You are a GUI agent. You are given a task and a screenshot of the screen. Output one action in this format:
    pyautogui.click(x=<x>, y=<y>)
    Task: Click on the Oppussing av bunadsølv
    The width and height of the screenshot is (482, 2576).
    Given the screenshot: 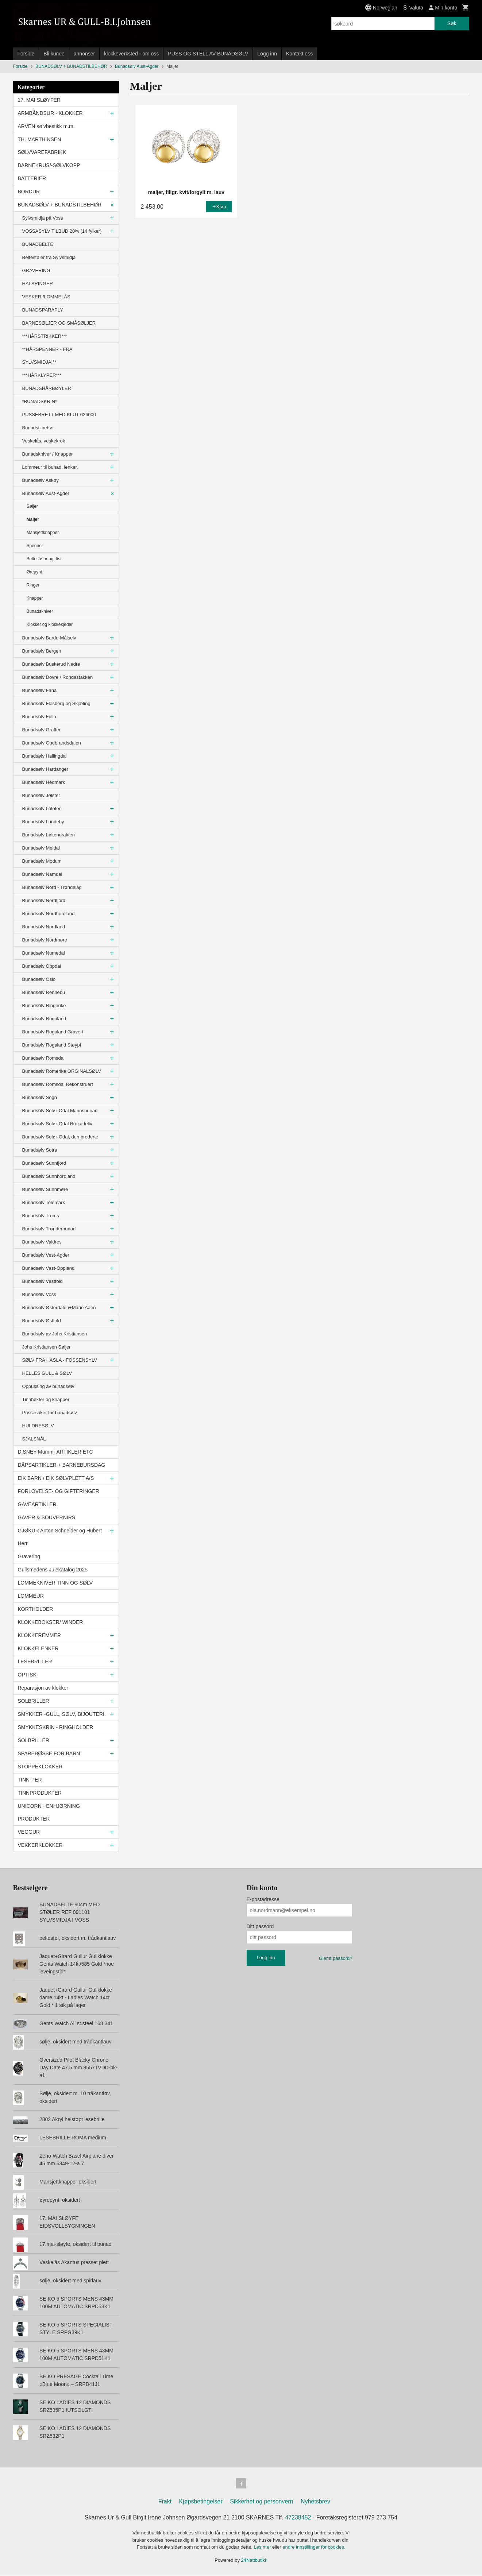 What is the action you would take?
    pyautogui.click(x=48, y=1386)
    